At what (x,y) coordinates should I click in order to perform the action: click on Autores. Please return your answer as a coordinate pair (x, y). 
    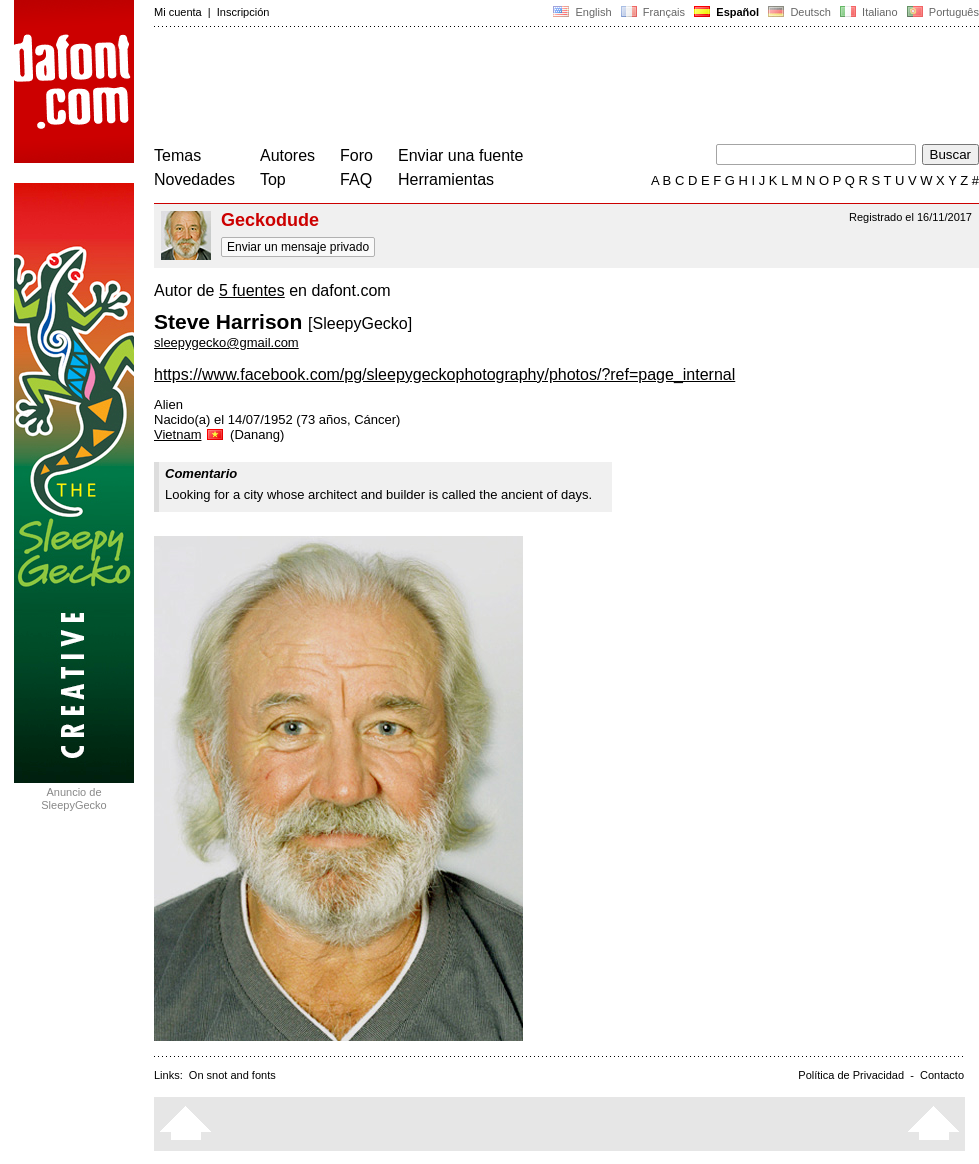
    Looking at the image, I should click on (287, 155).